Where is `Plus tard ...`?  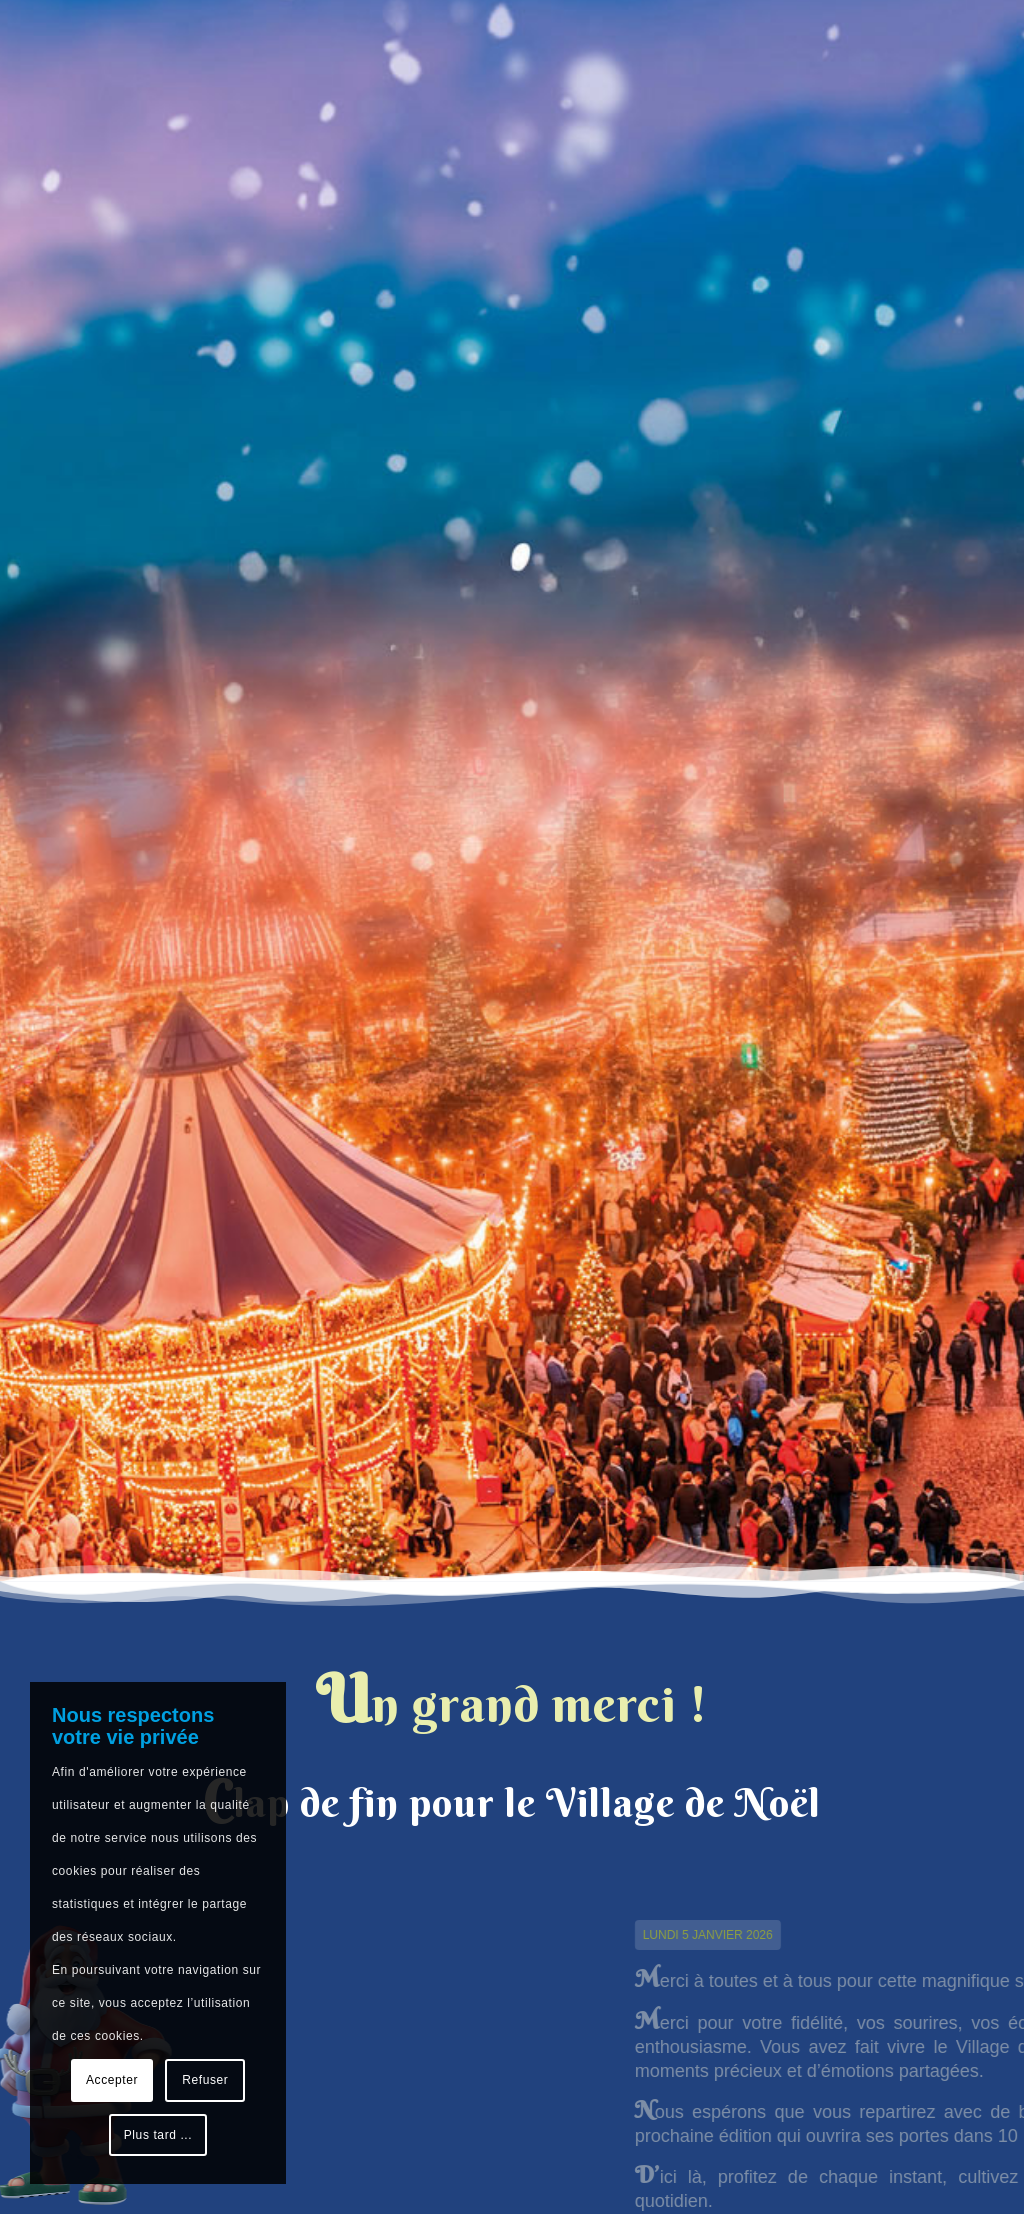 Plus tard ... is located at coordinates (158, 2135).